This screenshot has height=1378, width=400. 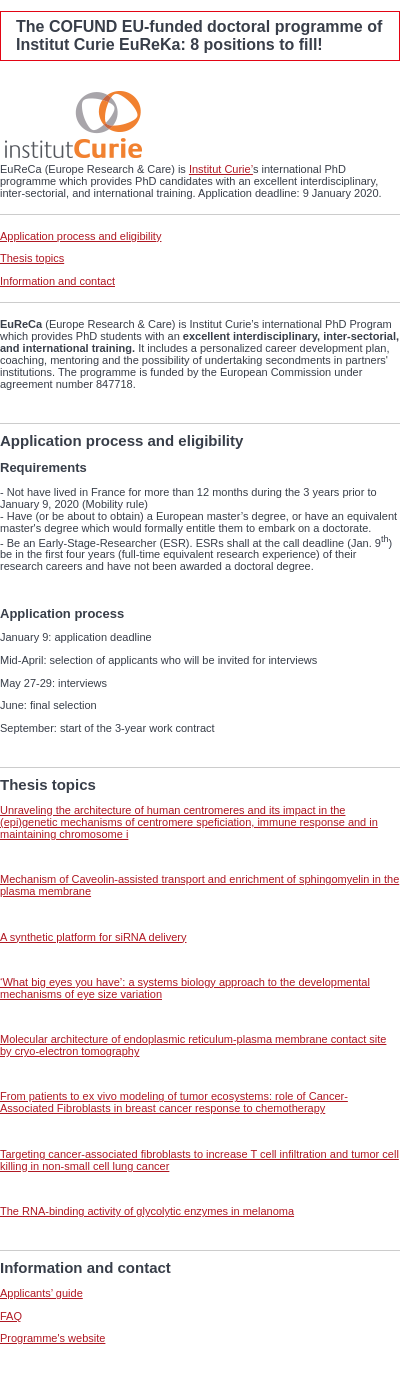 What do you see at coordinates (41, 1293) in the screenshot?
I see `Applicants’ guide` at bounding box center [41, 1293].